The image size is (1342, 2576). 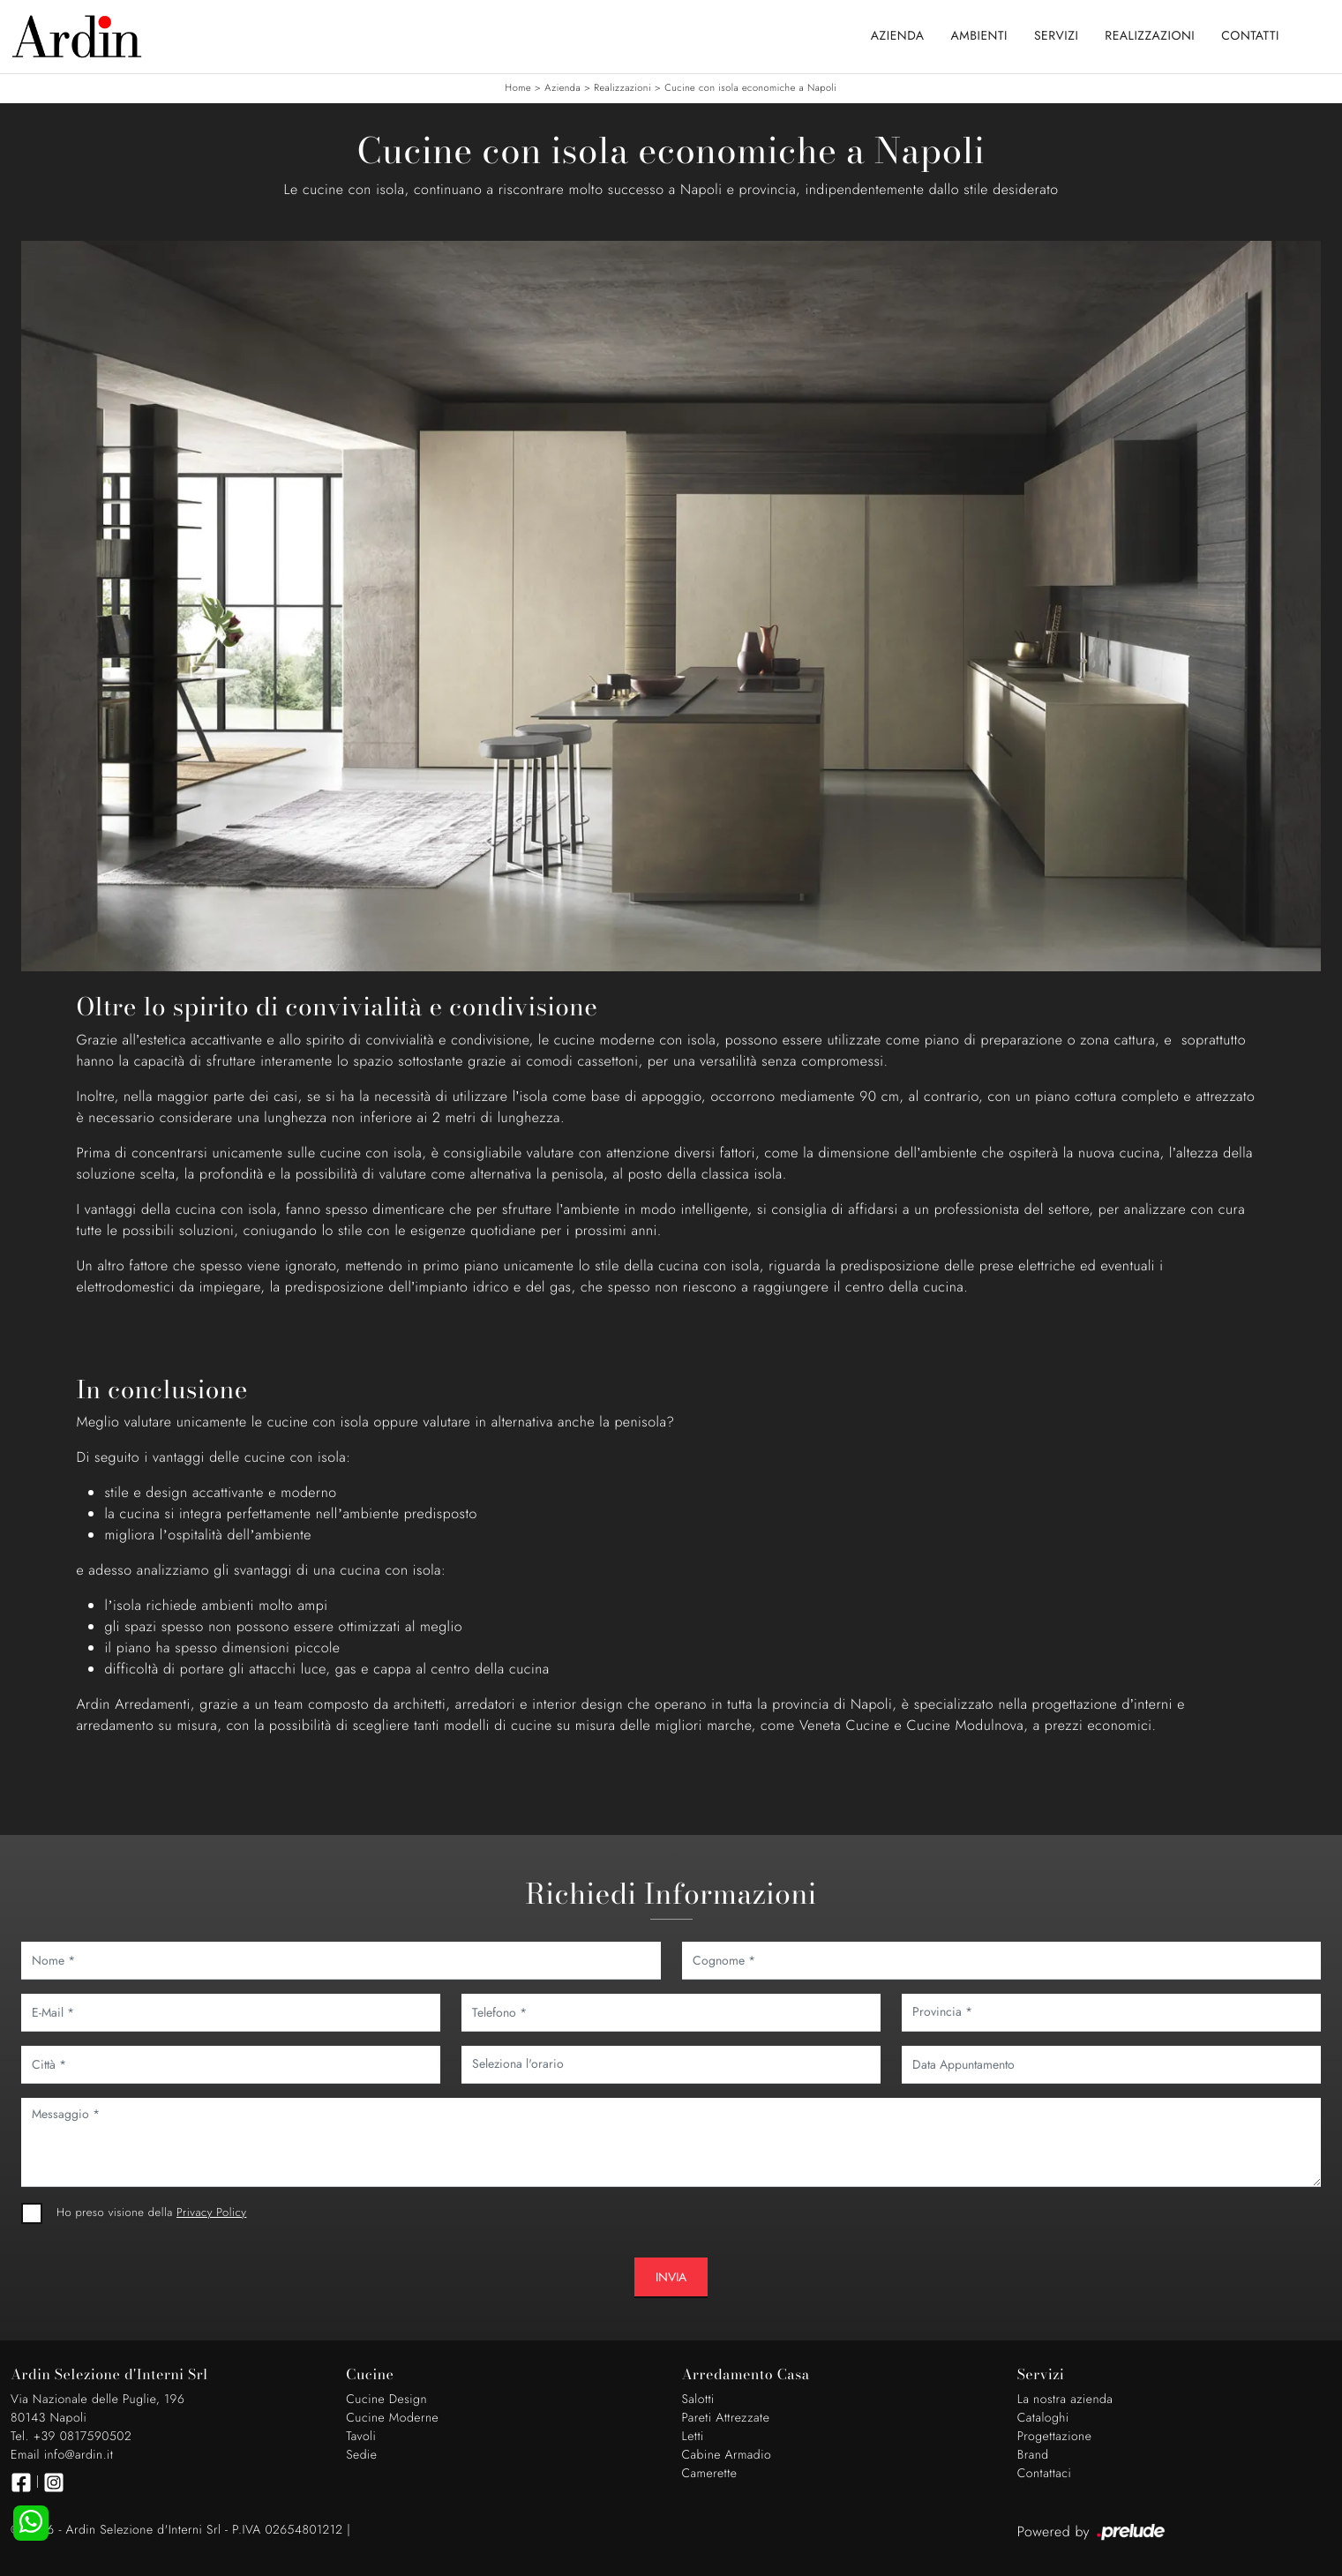 I want to click on Azienda, so click(x=898, y=36).